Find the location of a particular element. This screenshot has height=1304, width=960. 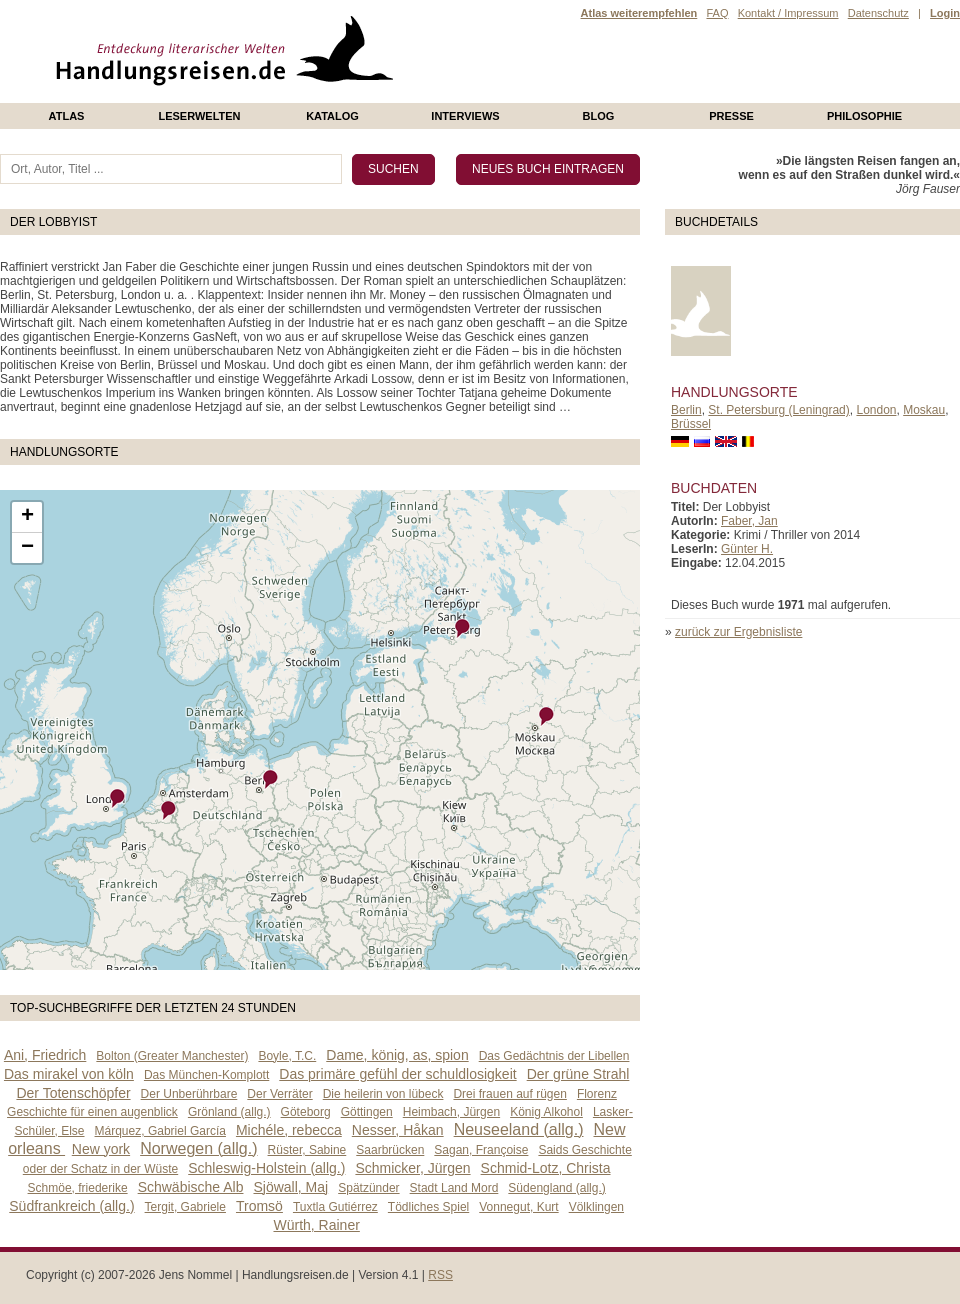

philosophie is located at coordinates (864, 116).